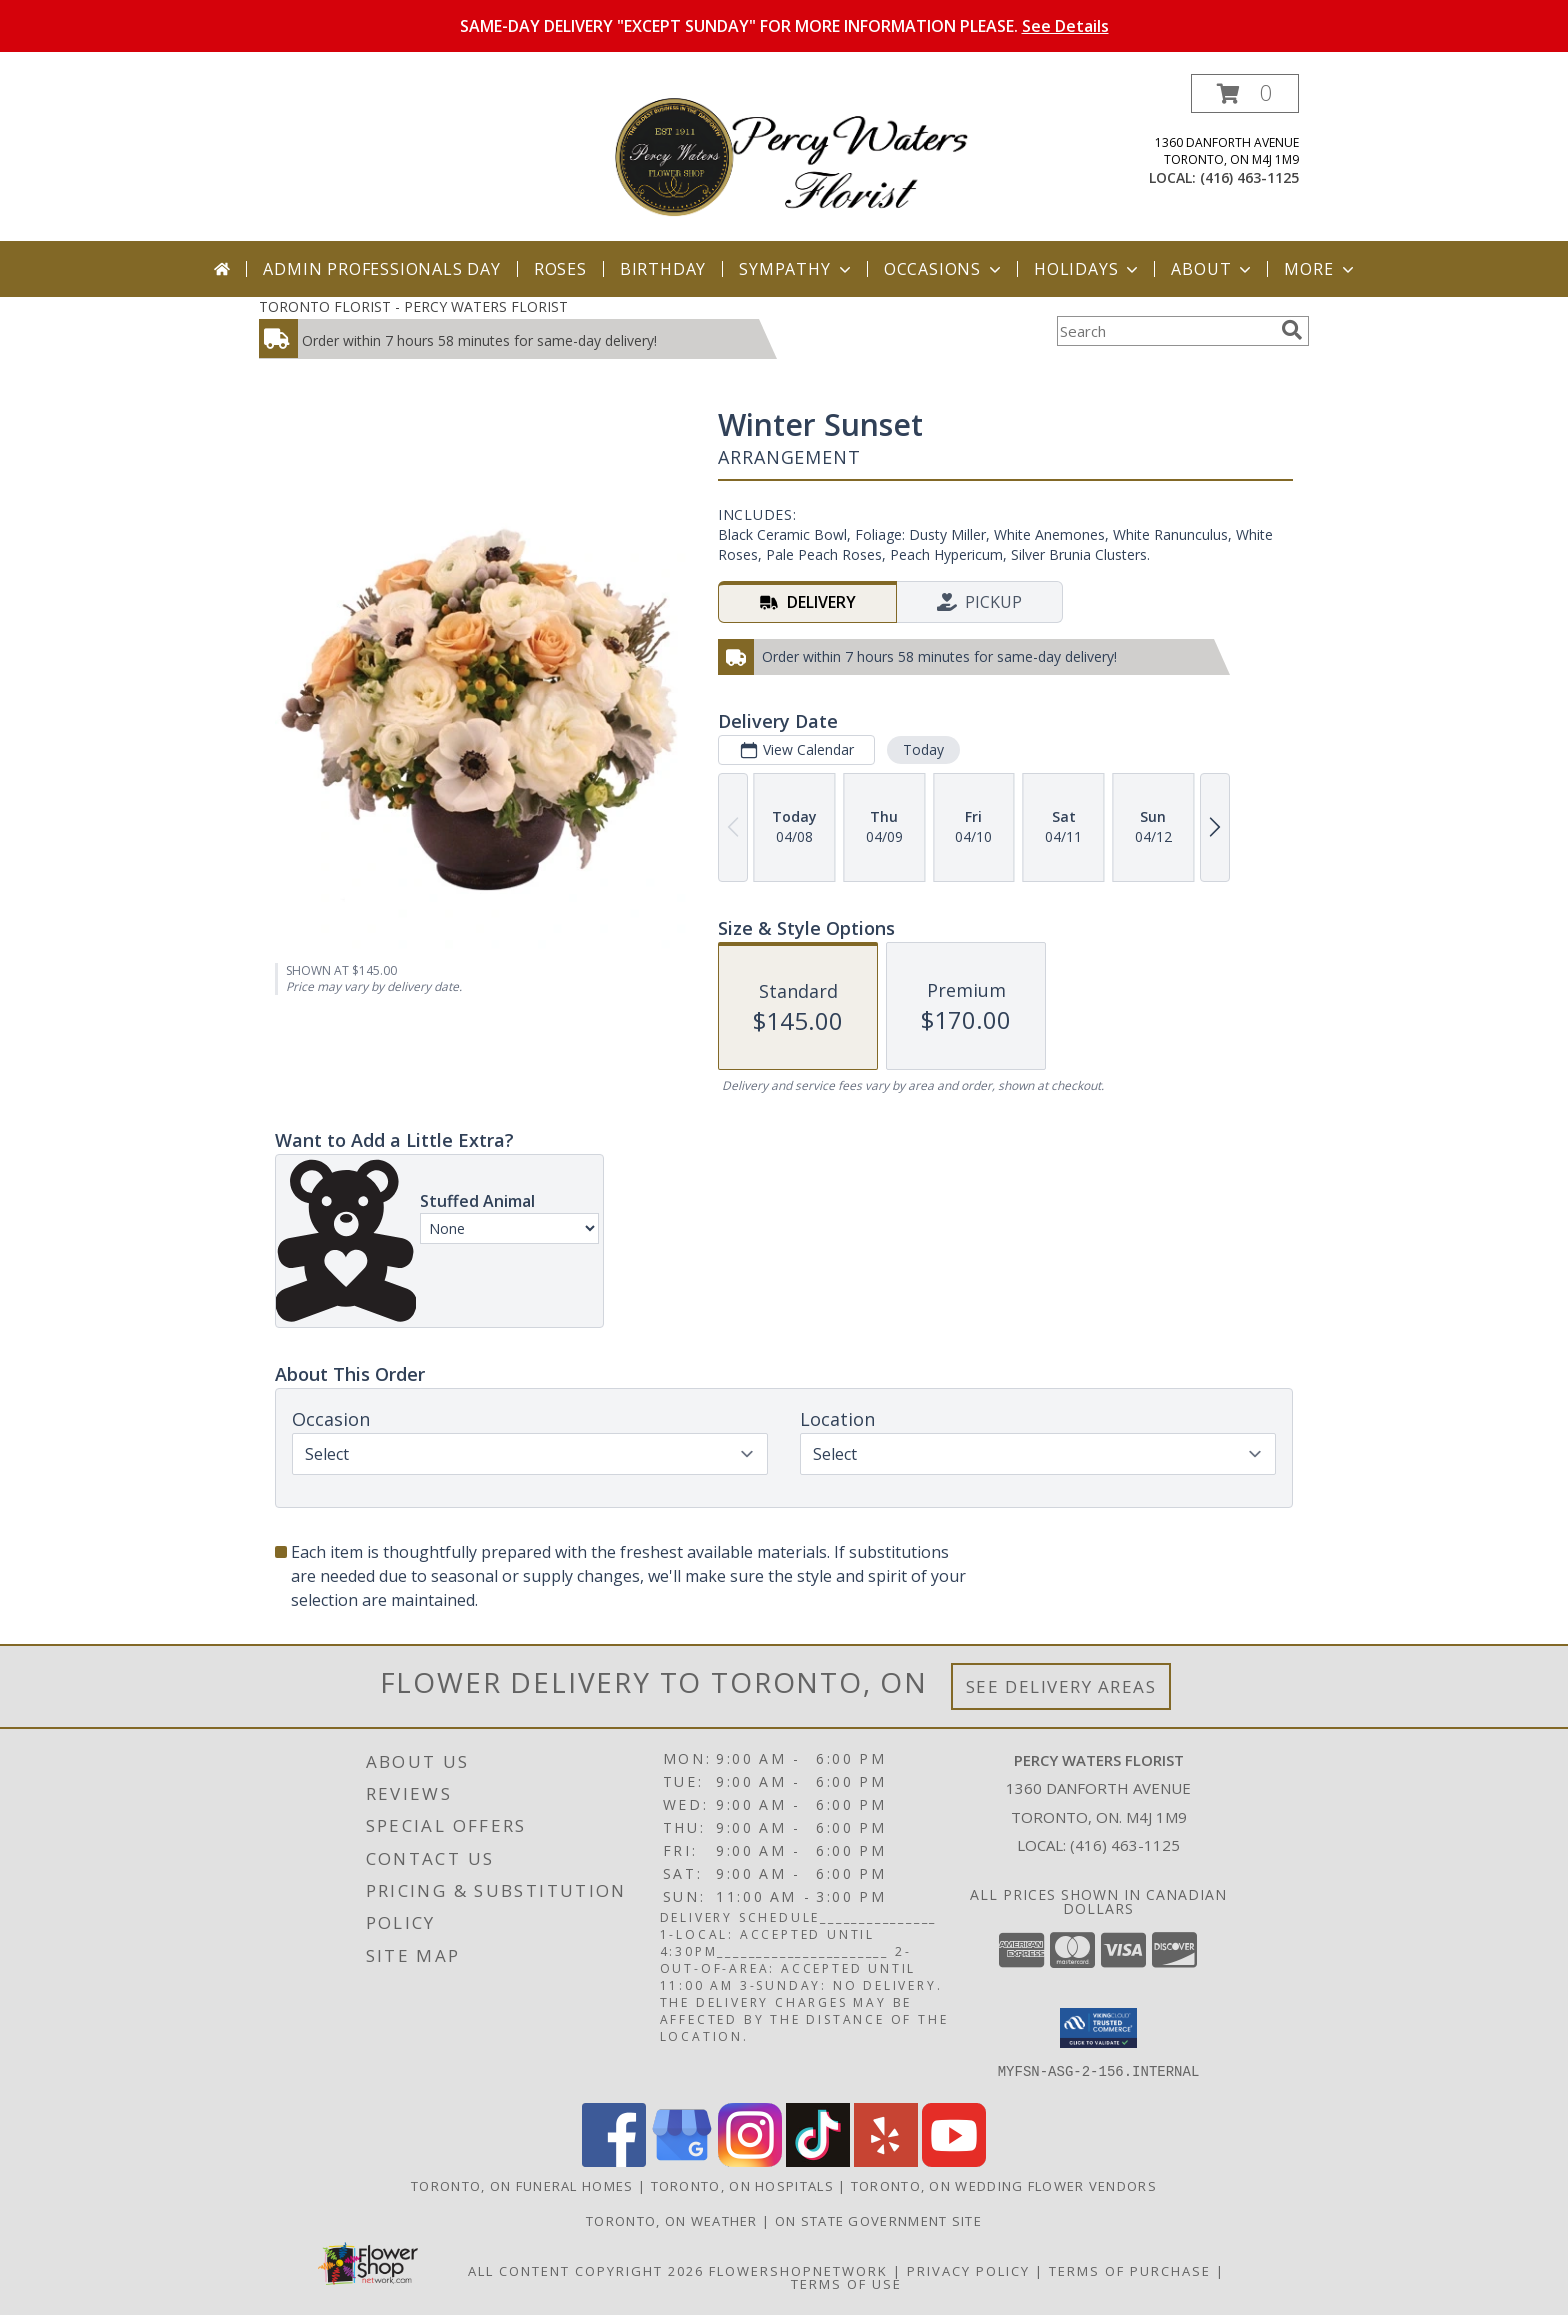 The width and height of the screenshot is (1568, 2315). Describe the element at coordinates (1320, 269) in the screenshot. I see `More` at that location.